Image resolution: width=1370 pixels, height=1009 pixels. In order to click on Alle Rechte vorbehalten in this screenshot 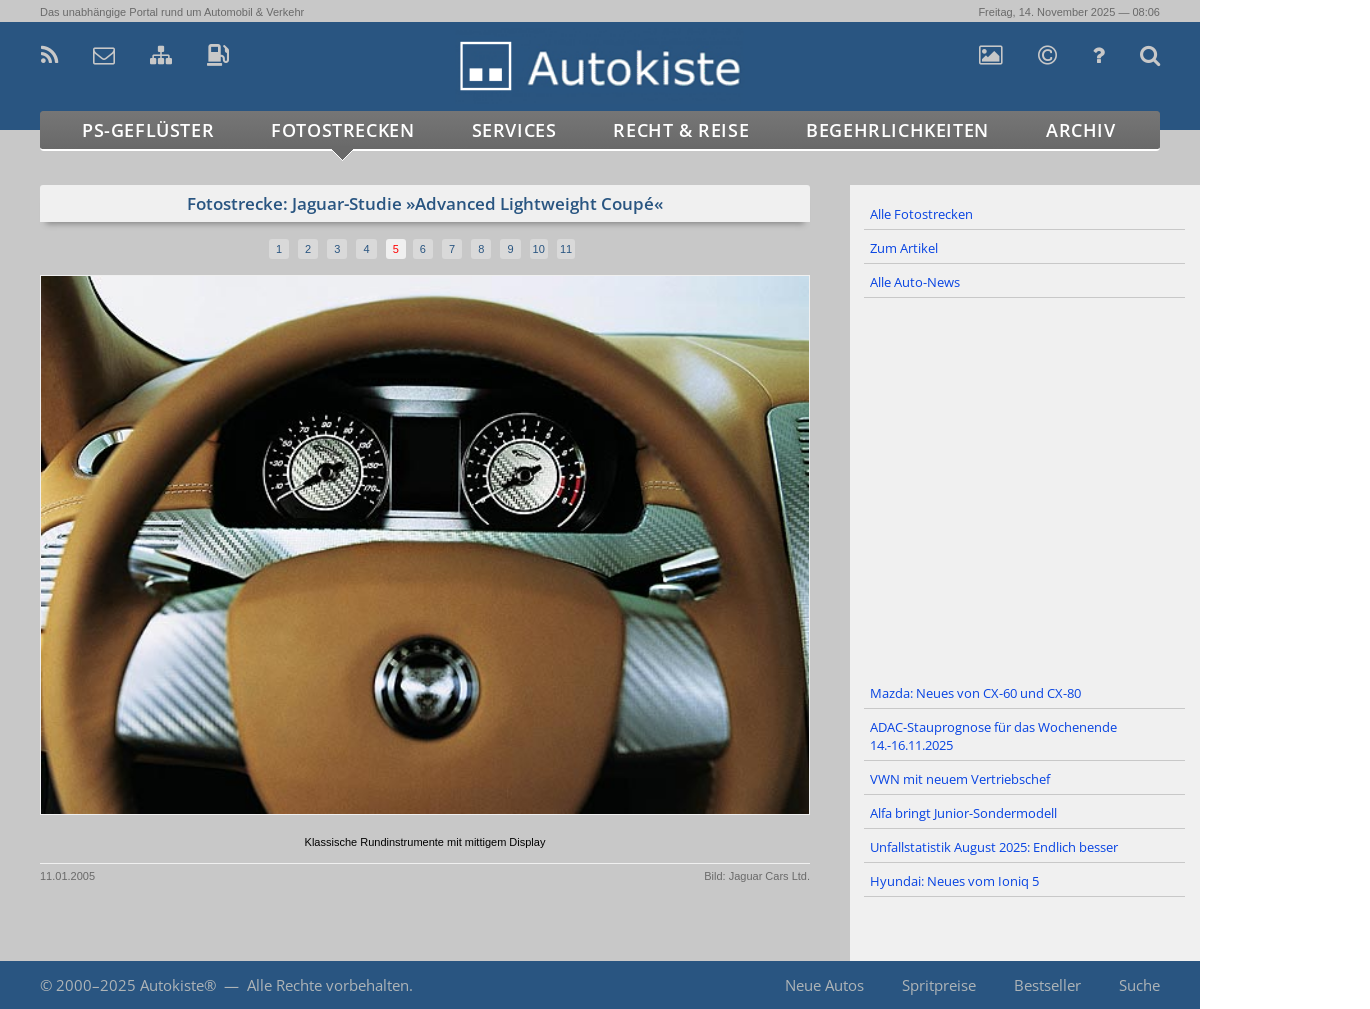, I will do `click(328, 985)`.